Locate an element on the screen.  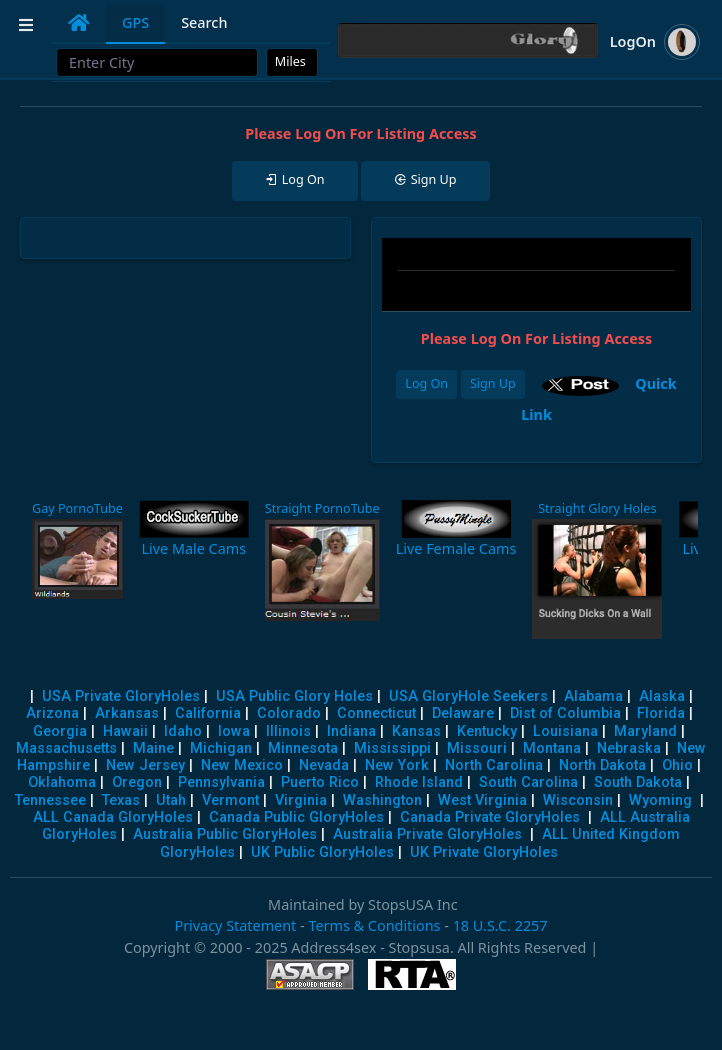
Maine is located at coordinates (153, 748).